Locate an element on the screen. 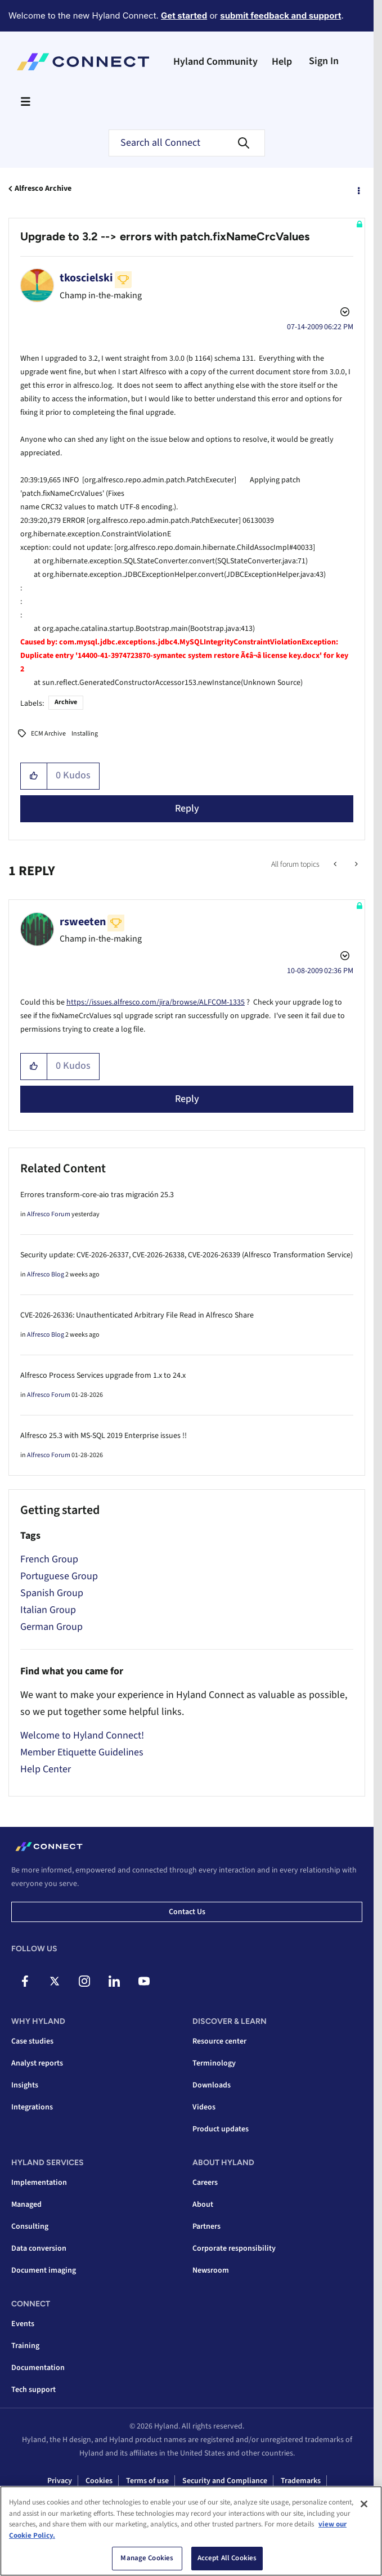 The width and height of the screenshot is (382, 2576). Trademarks is located at coordinates (301, 2481).